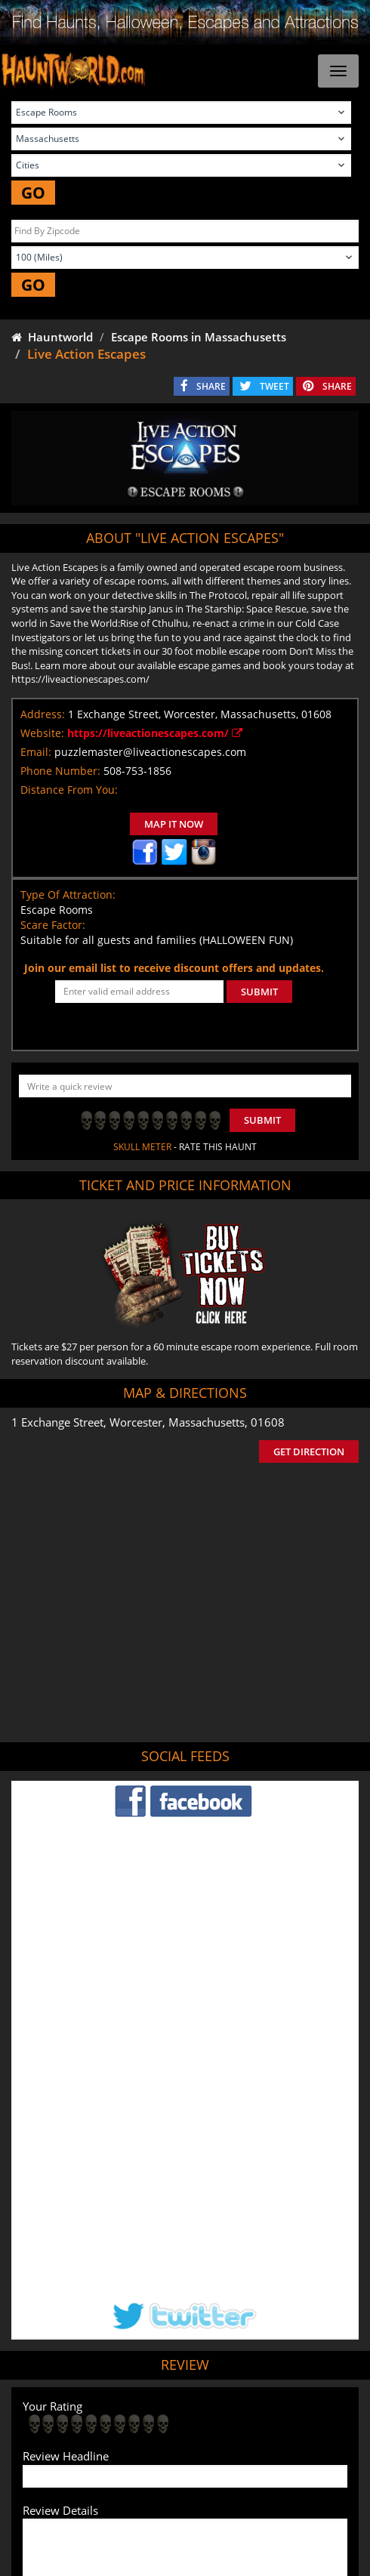  What do you see at coordinates (154, 733) in the screenshot?
I see `https://liveactionescapes.com/` at bounding box center [154, 733].